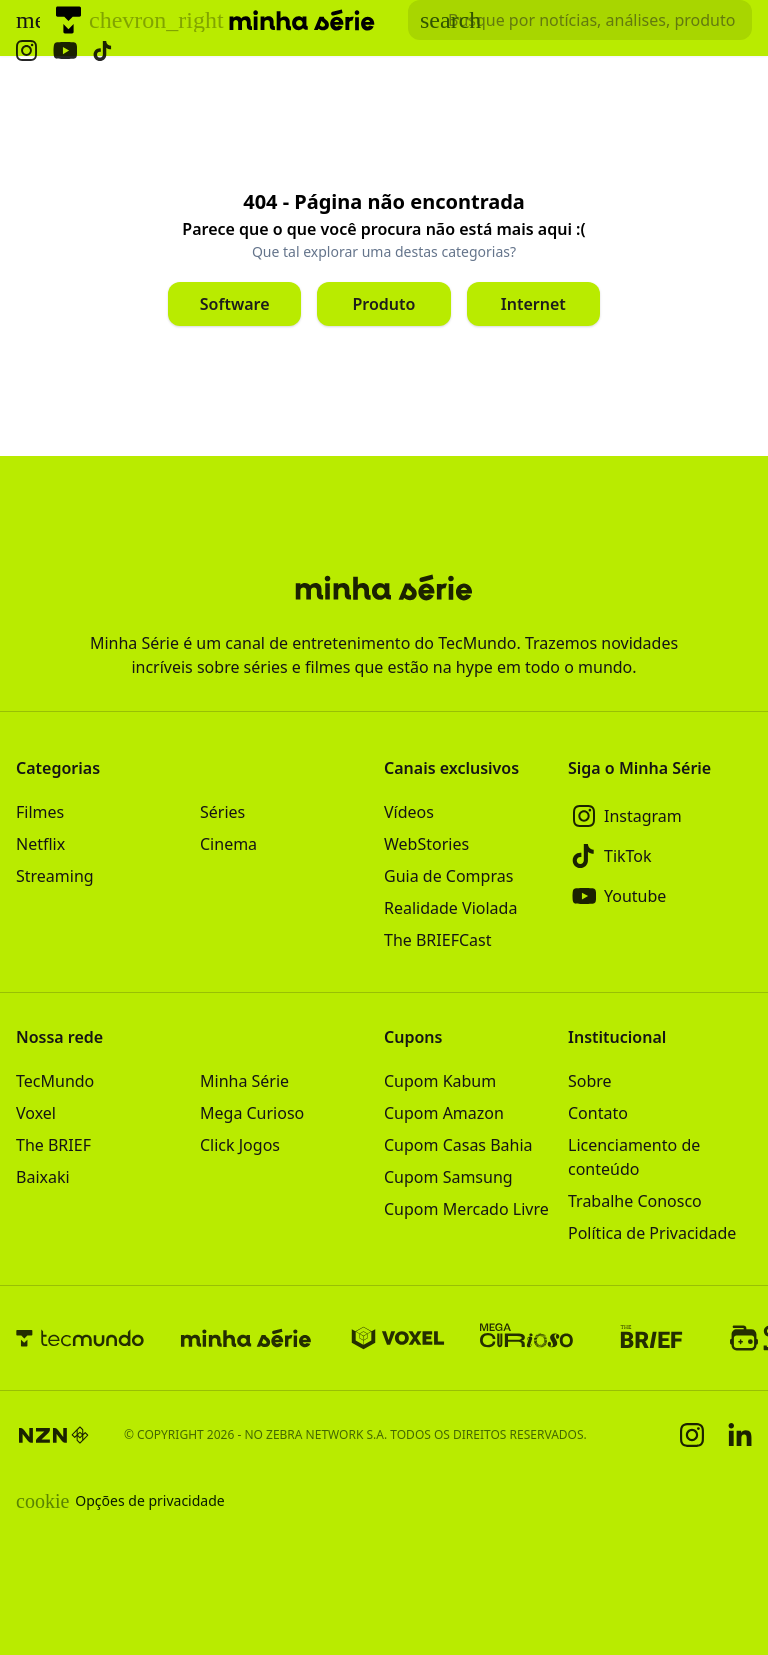  I want to click on Netflix, so click(40, 844).